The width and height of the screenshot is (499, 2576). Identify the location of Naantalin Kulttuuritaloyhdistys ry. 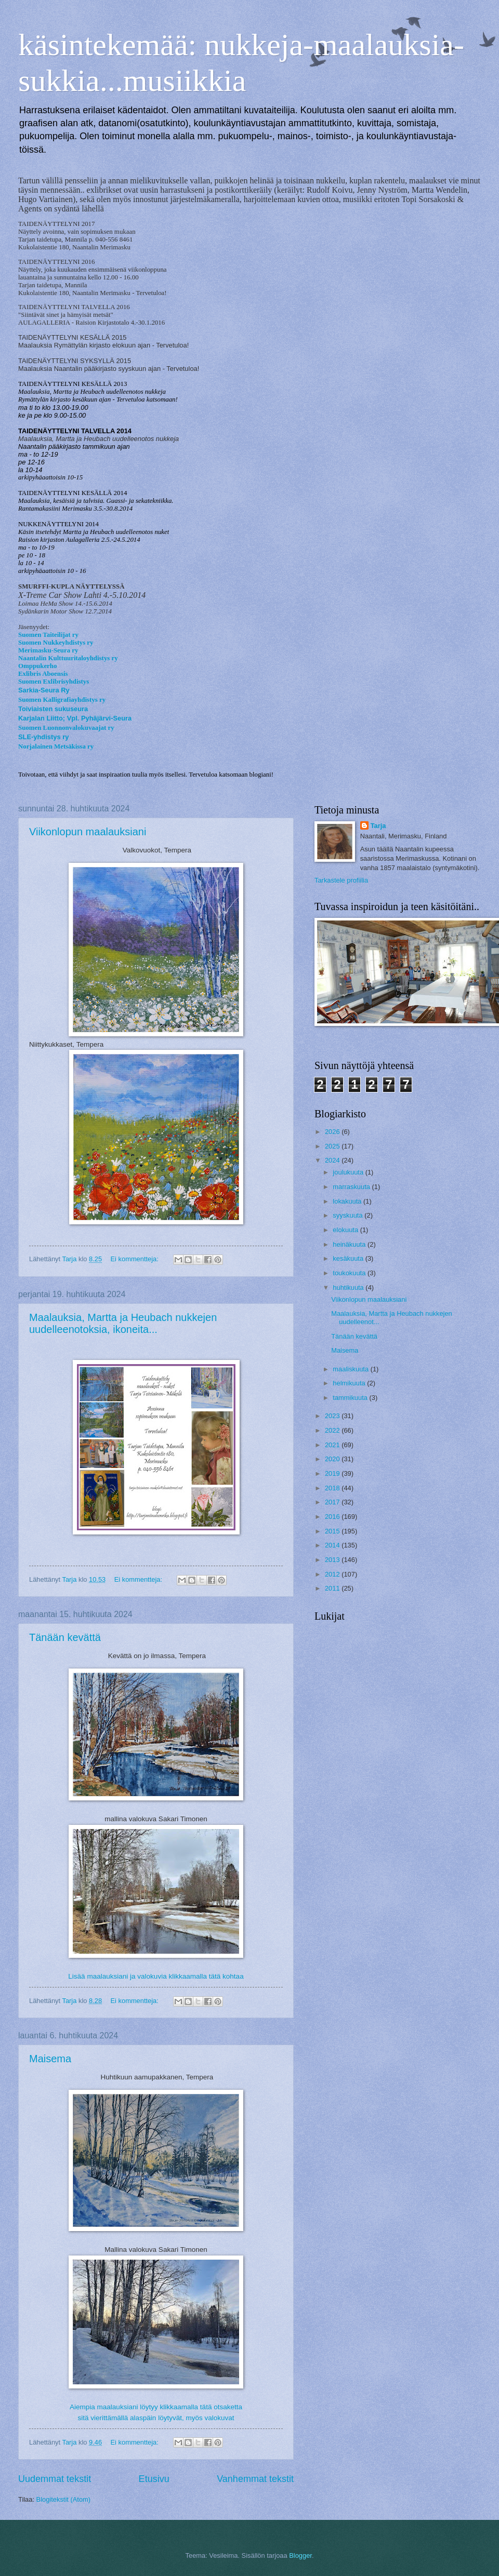
(68, 658).